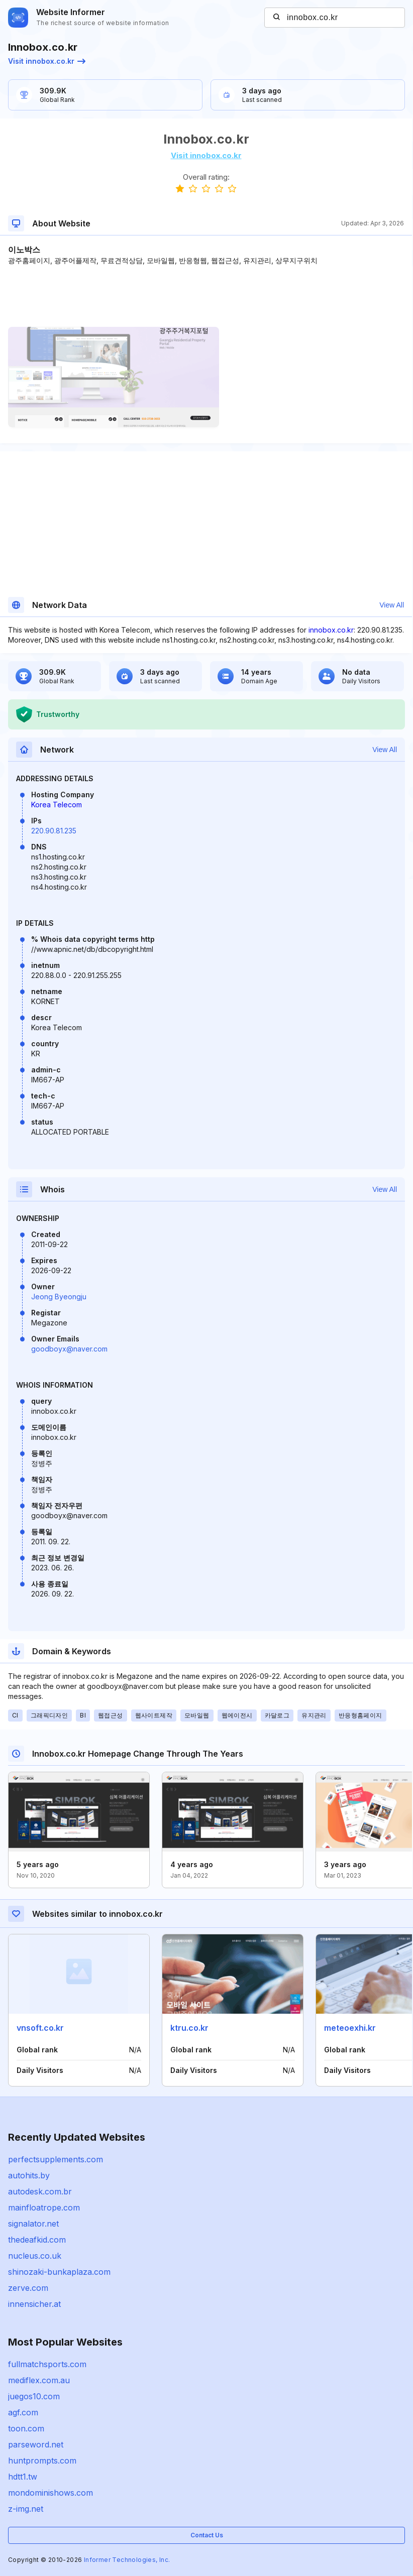  I want to click on z-img.net, so click(25, 2509).